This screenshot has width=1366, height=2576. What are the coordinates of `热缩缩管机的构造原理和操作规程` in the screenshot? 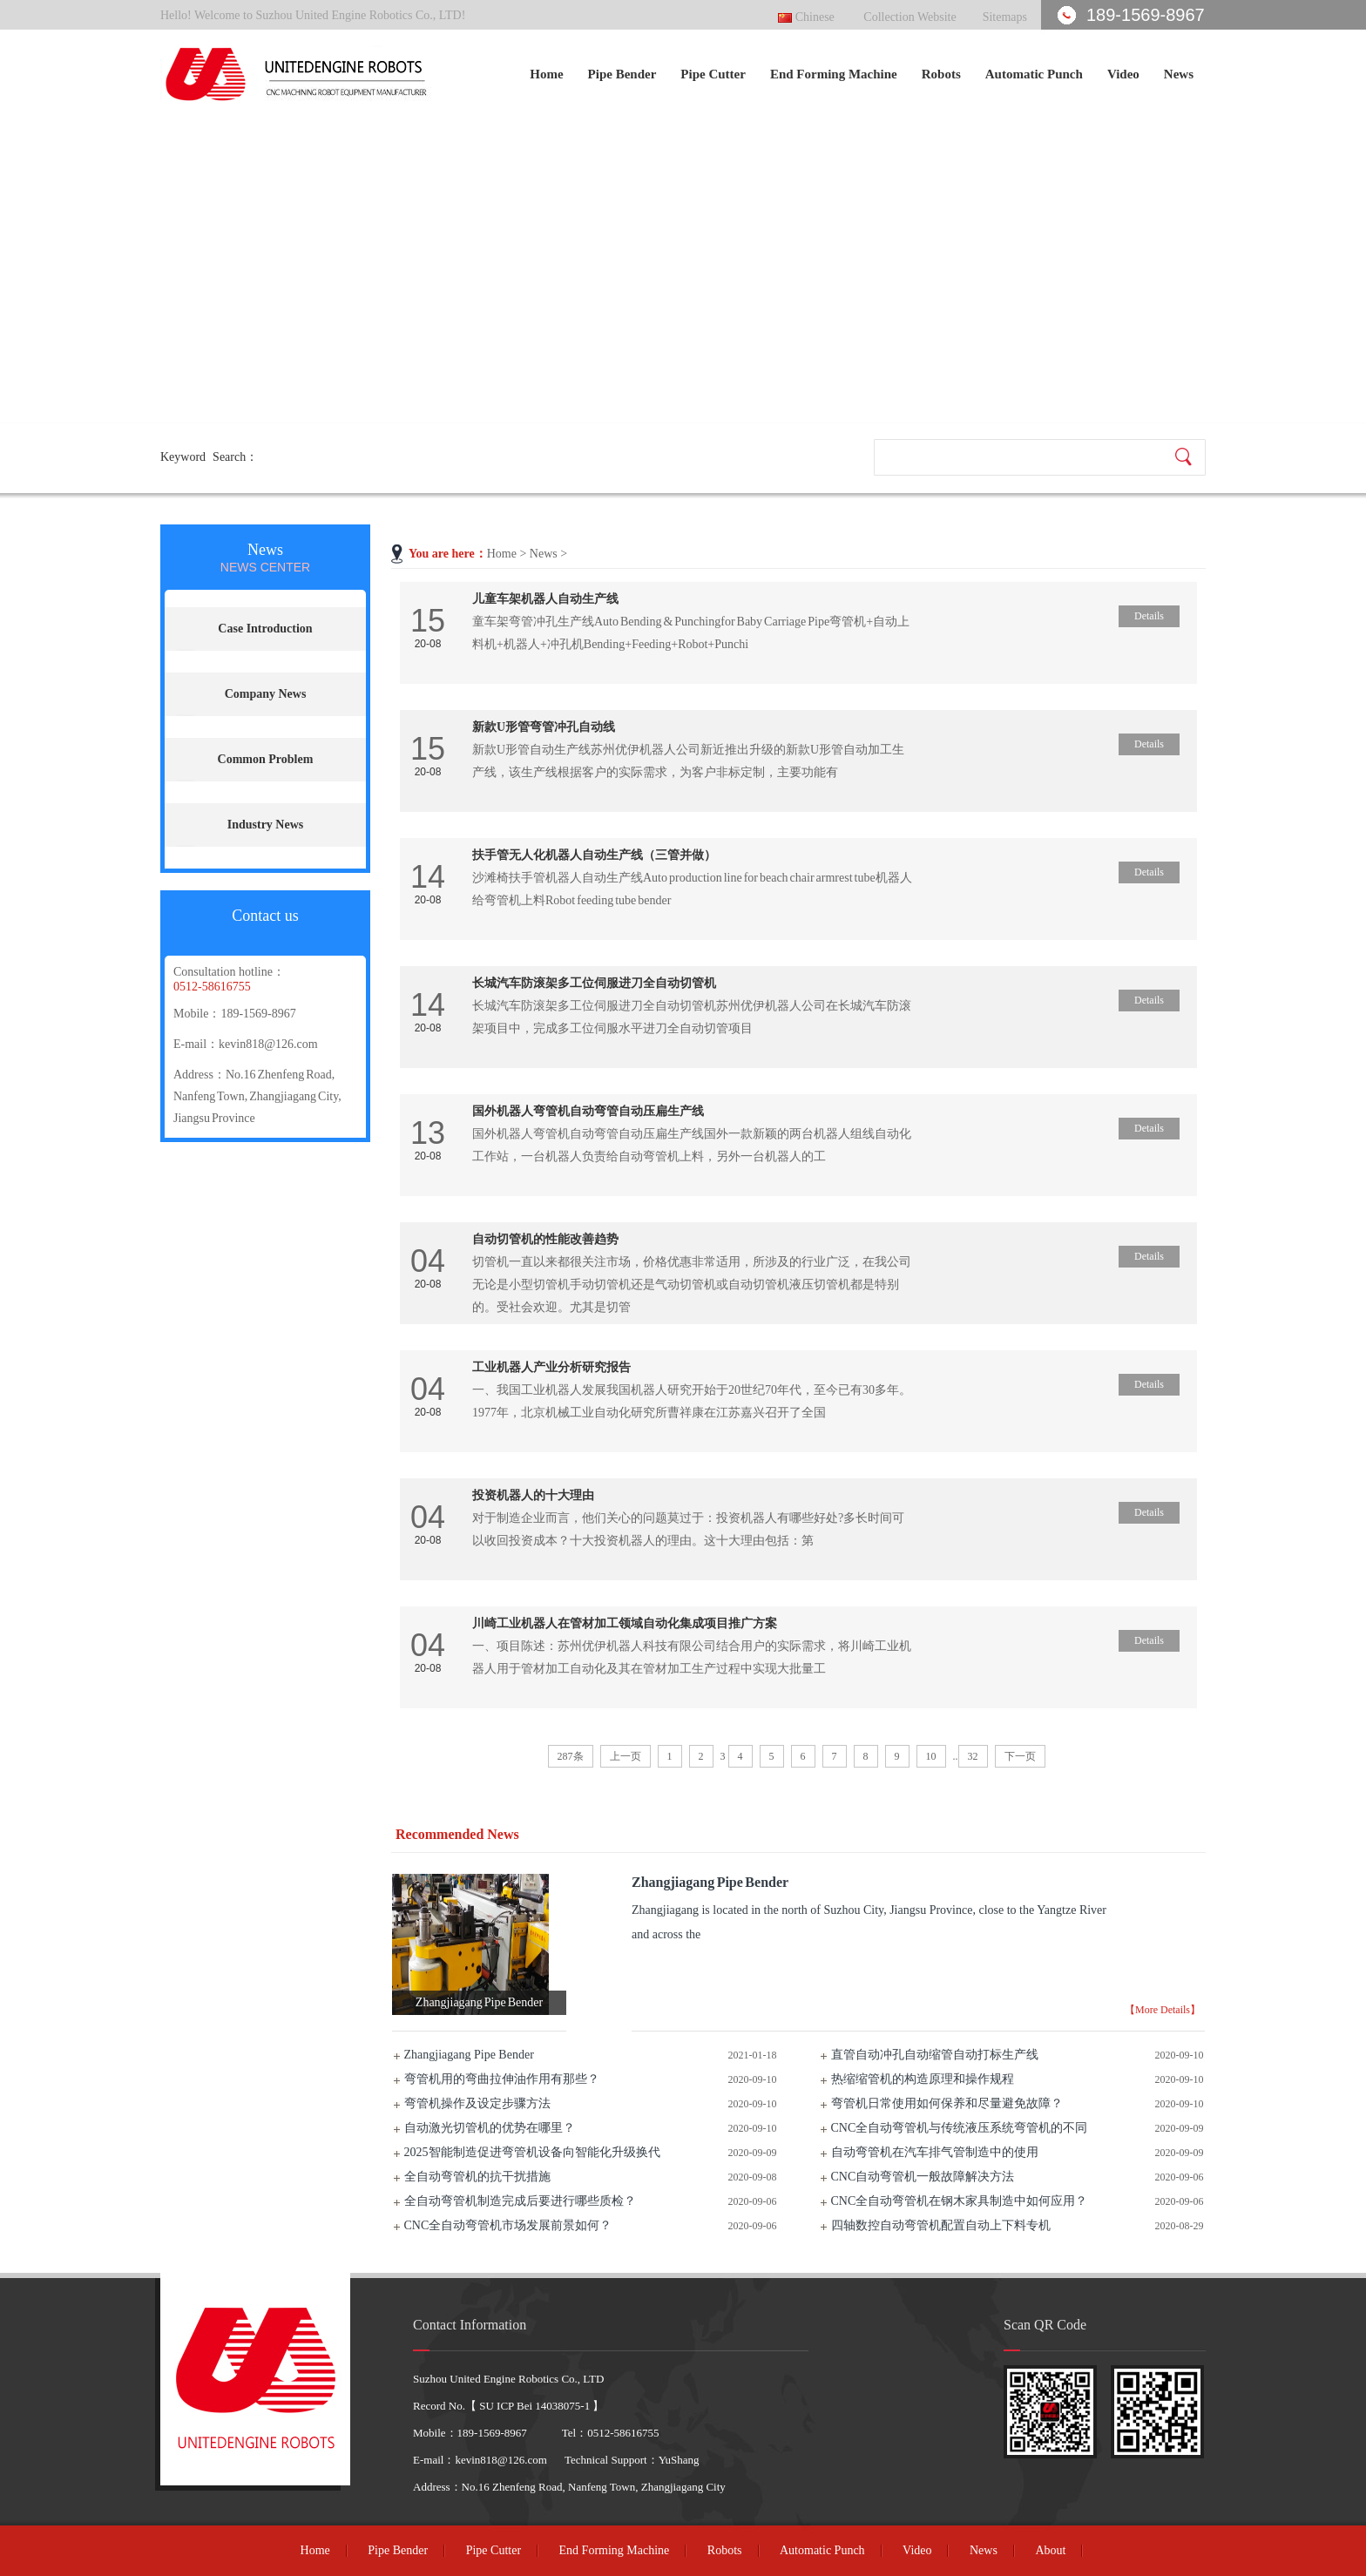 It's located at (922, 2079).